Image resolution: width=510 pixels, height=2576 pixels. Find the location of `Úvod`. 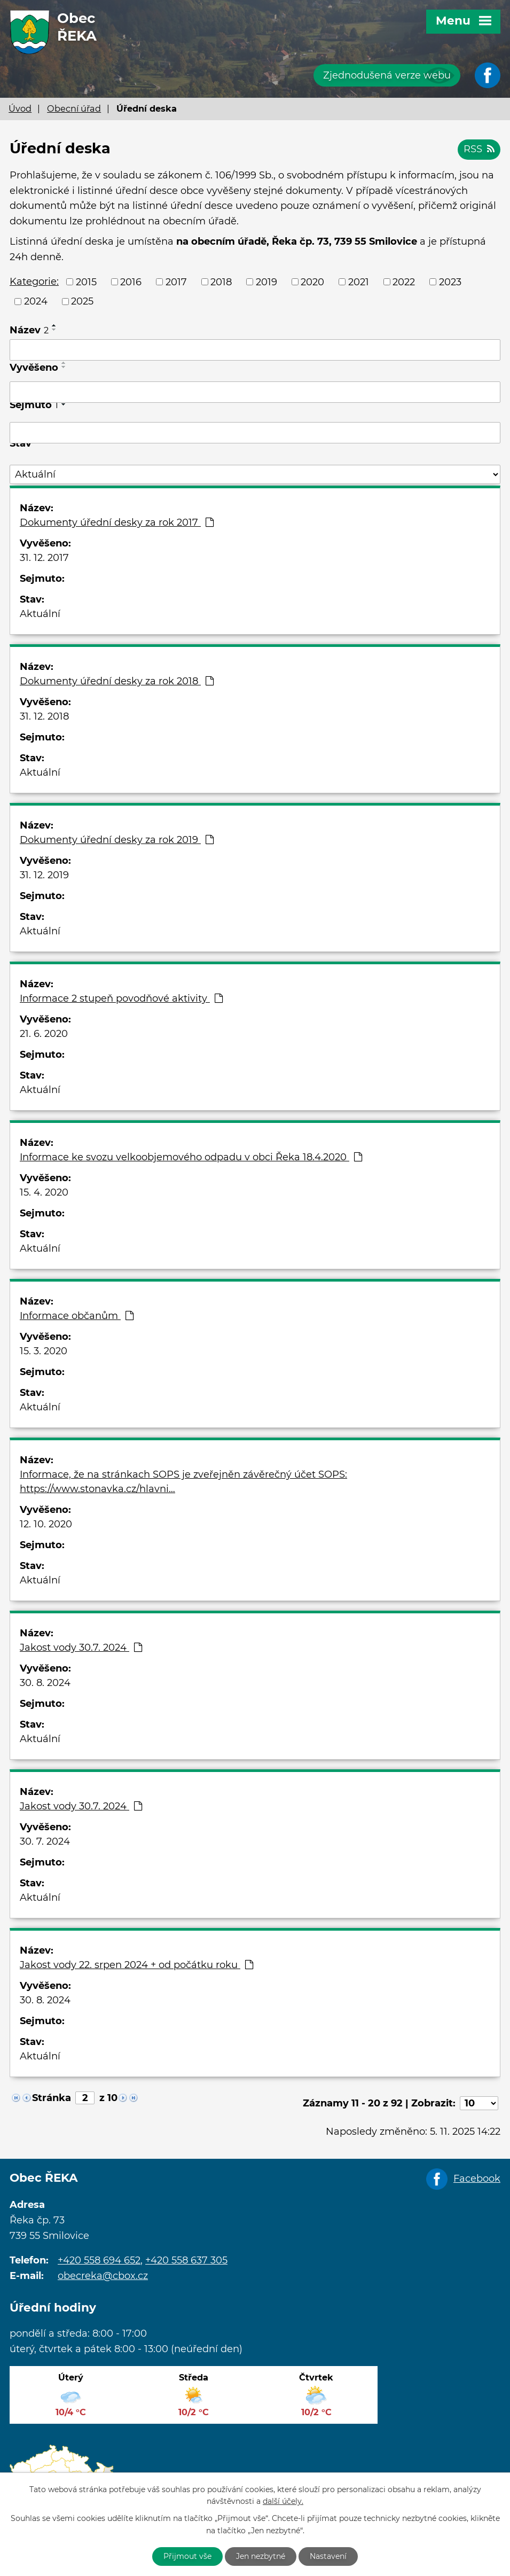

Úvod is located at coordinates (20, 108).